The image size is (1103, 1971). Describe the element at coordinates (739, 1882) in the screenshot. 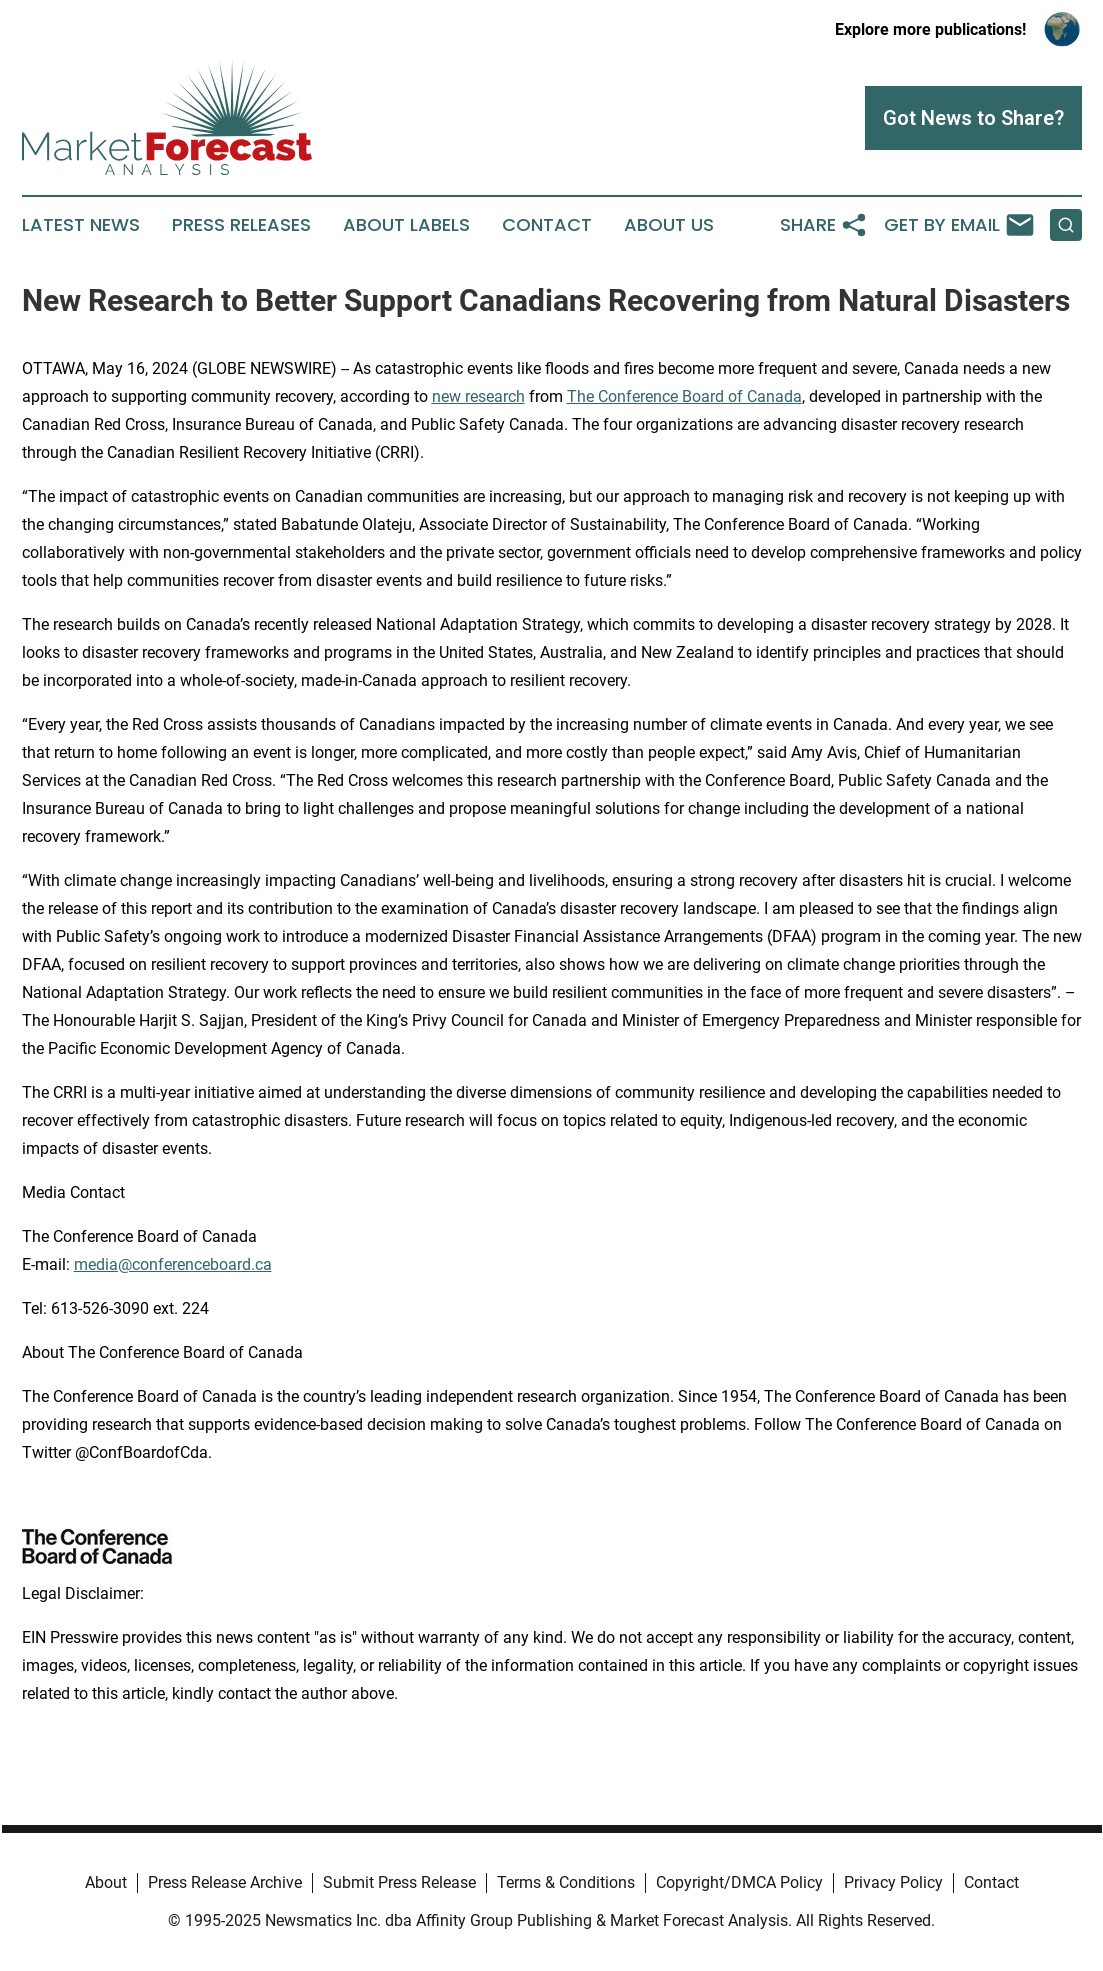

I see `Copyright/DMCA Policy` at that location.